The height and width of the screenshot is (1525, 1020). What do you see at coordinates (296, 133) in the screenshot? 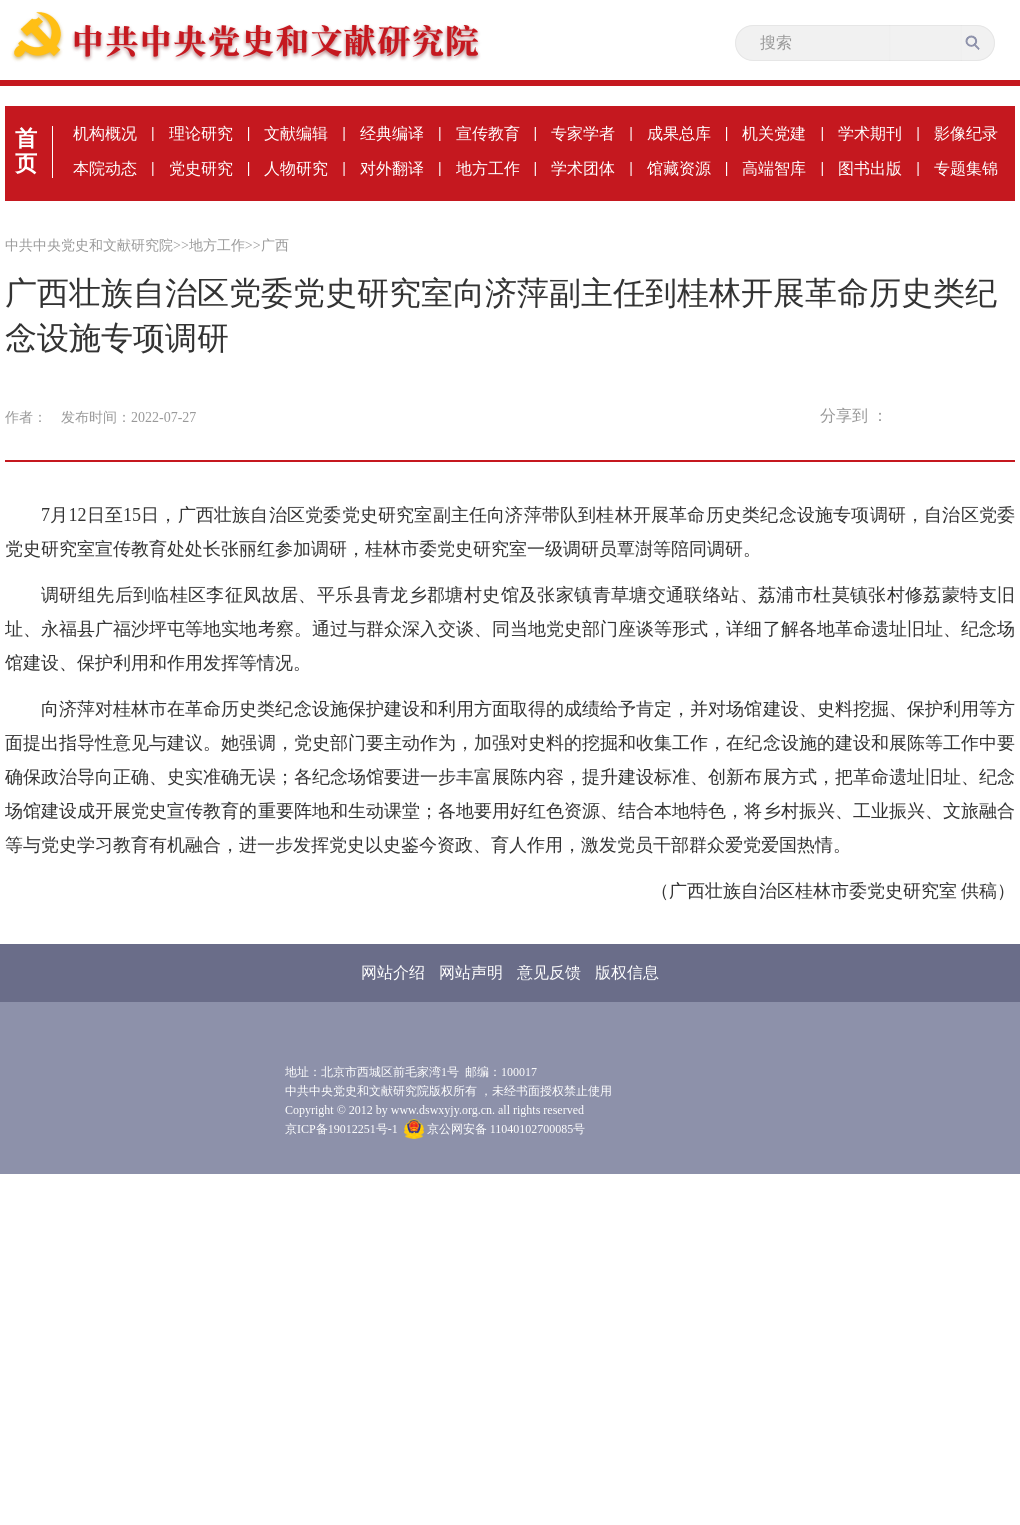
I see `文献编辑` at bounding box center [296, 133].